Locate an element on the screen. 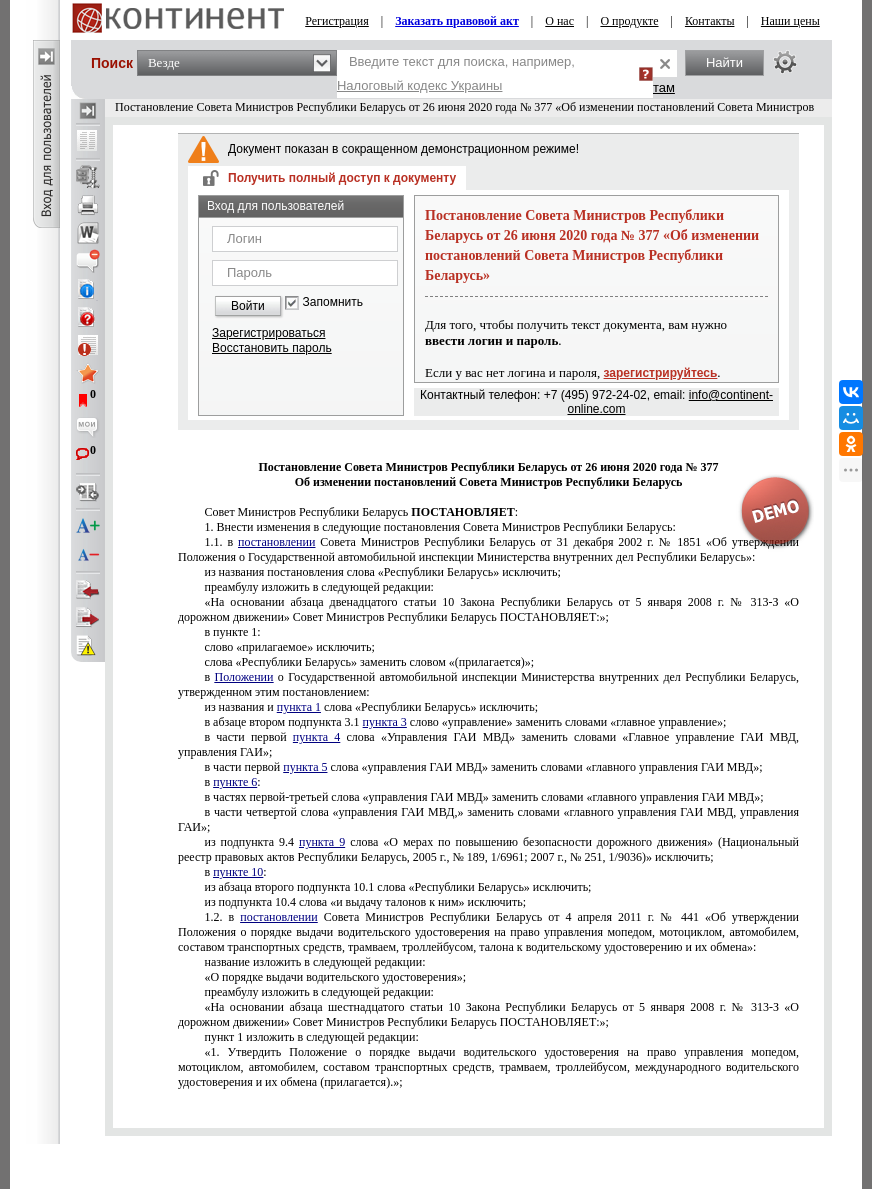 The image size is (872, 1189). пункта 5 is located at coordinates (305, 767).